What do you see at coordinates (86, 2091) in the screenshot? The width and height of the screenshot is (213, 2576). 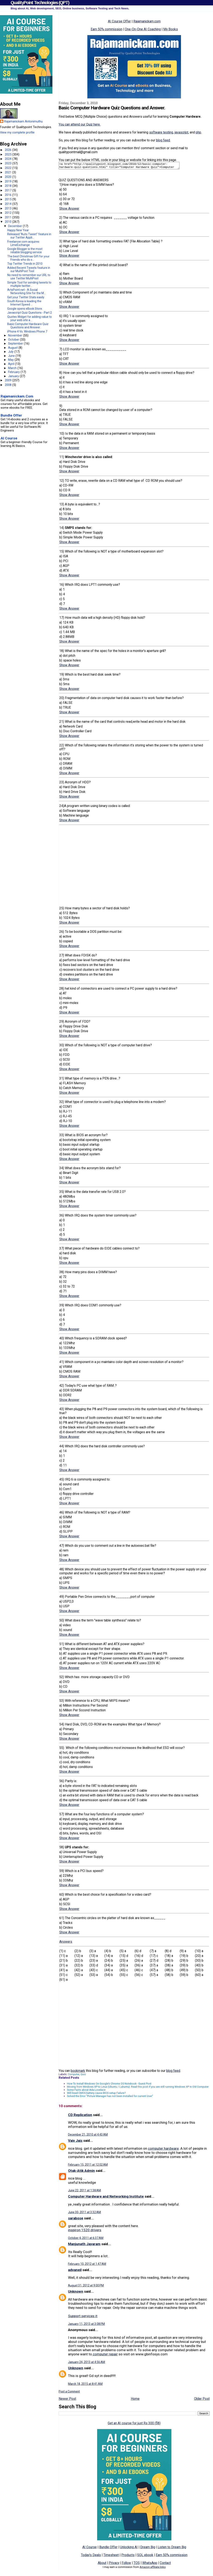 I see `Some Facts about Ada Lovelace` at bounding box center [86, 2091].